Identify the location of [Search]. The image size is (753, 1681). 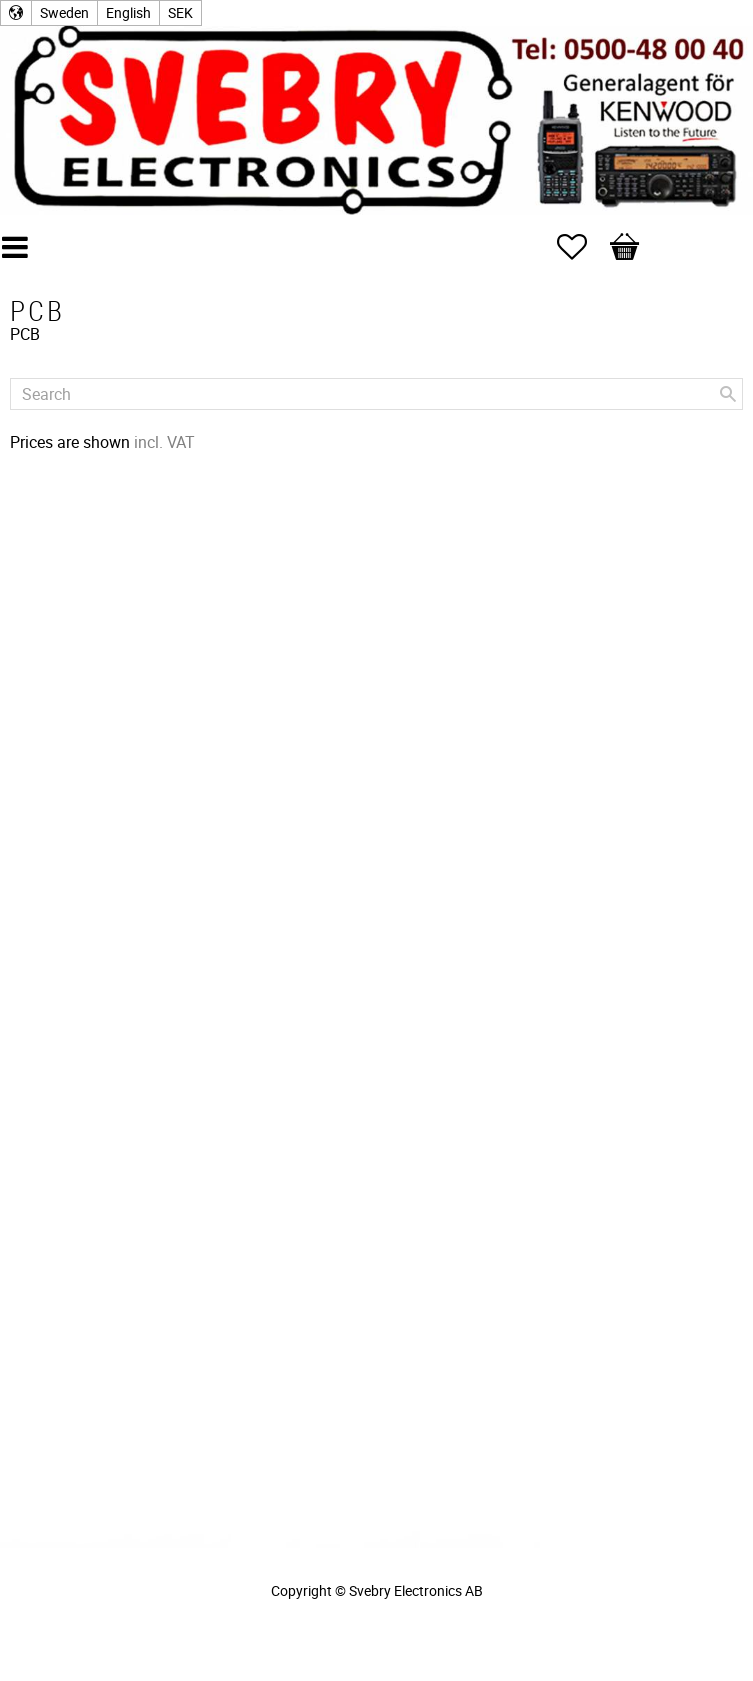
(728, 394).